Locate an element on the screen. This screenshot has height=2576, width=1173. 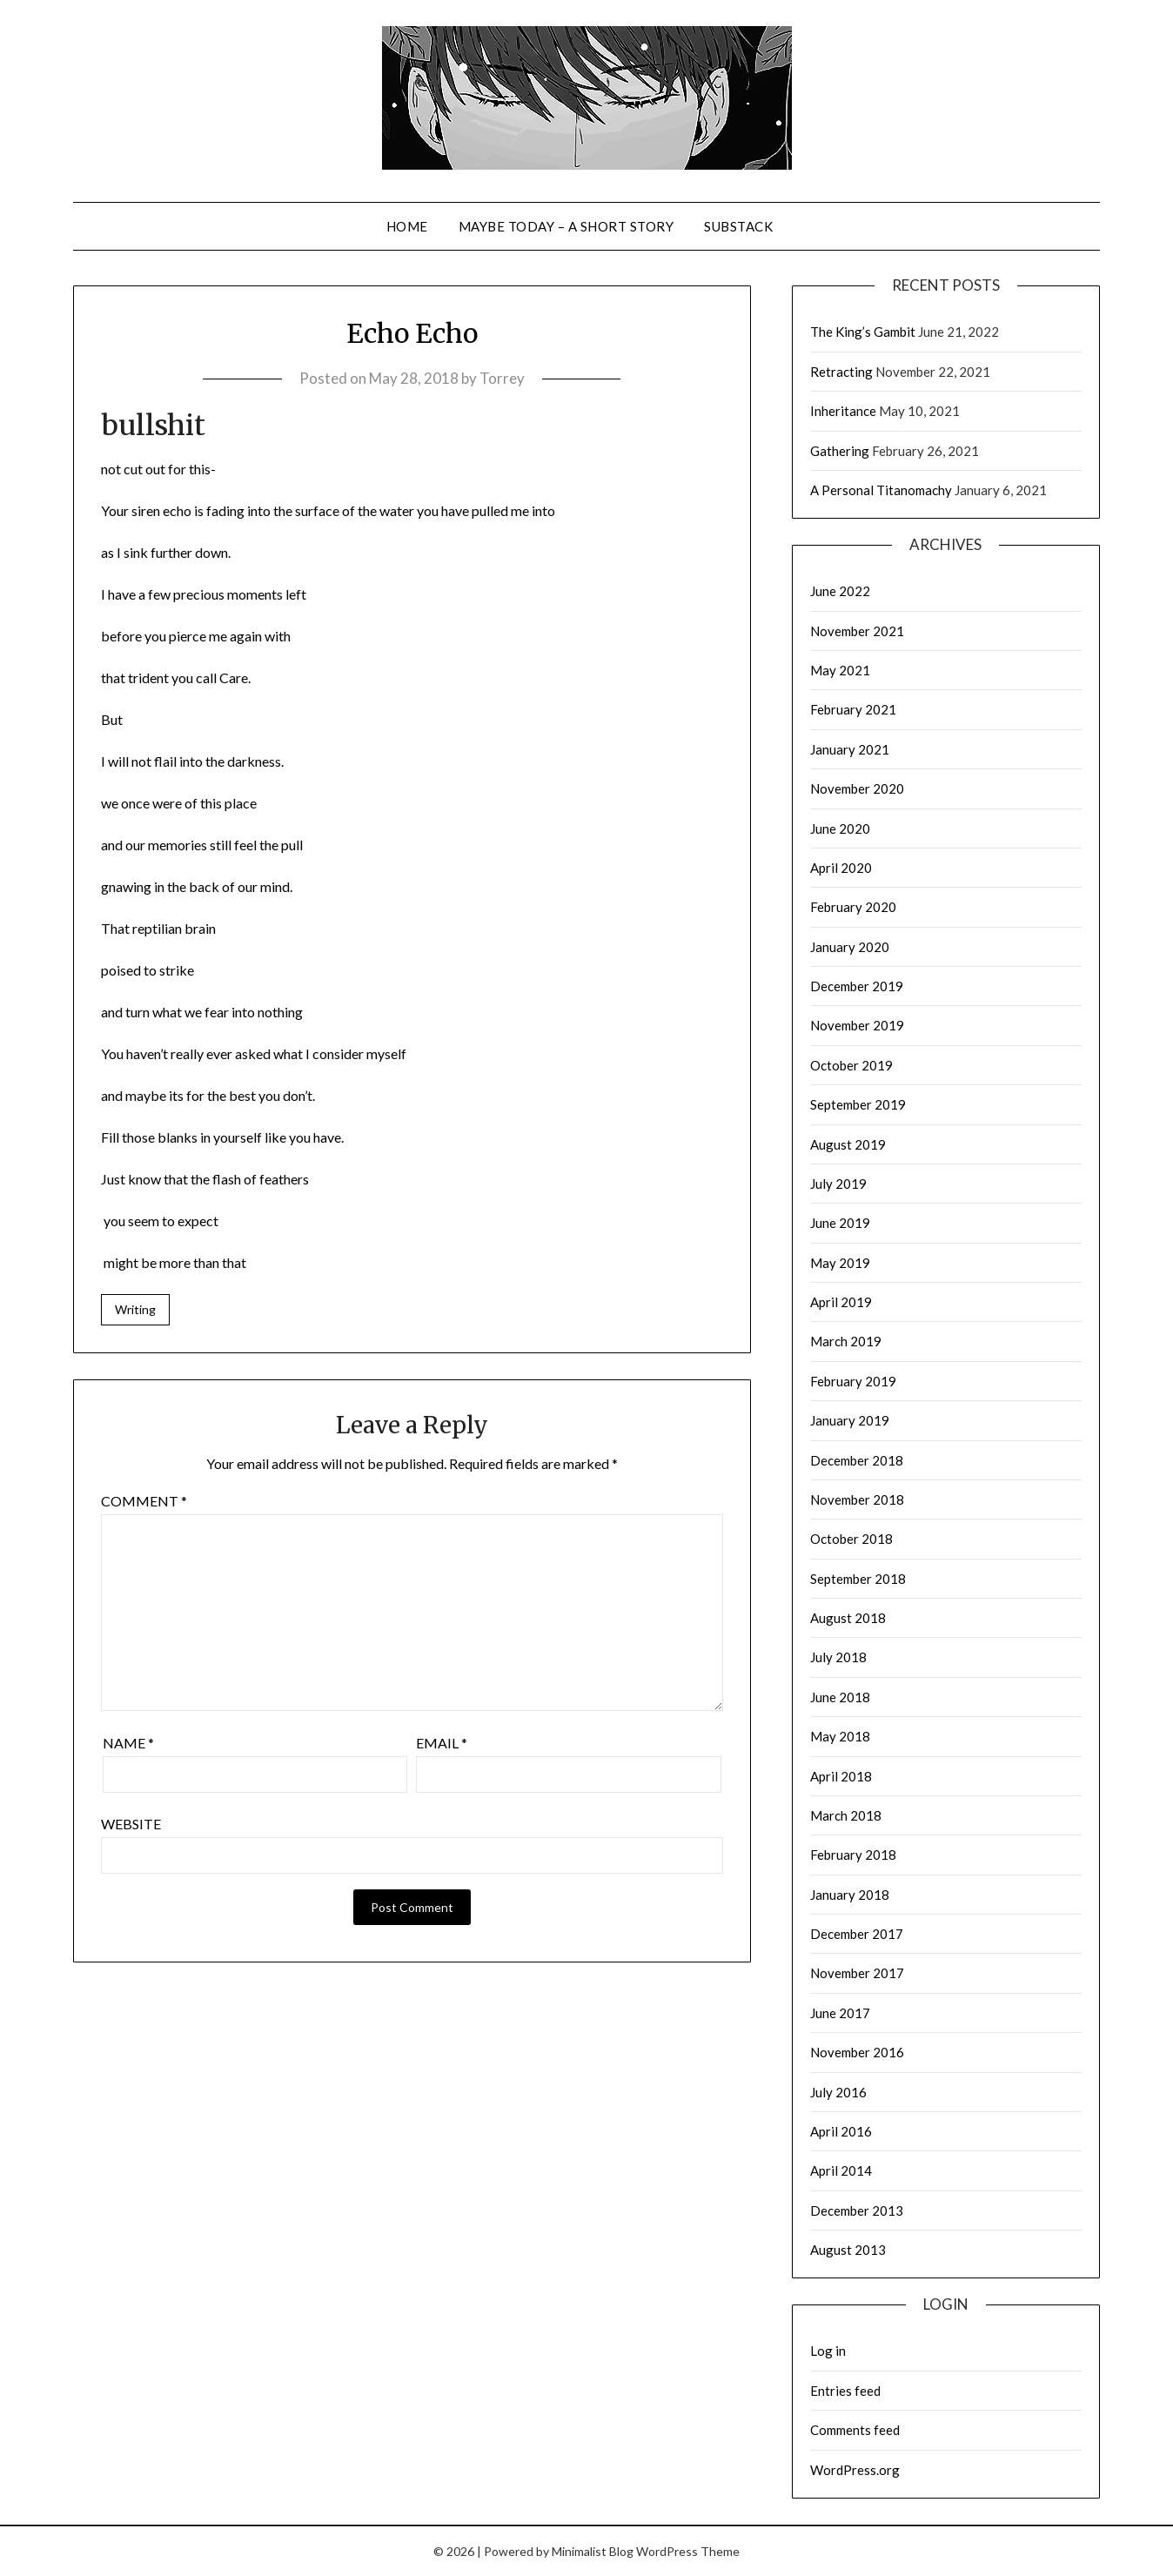
June 2022 is located at coordinates (840, 591).